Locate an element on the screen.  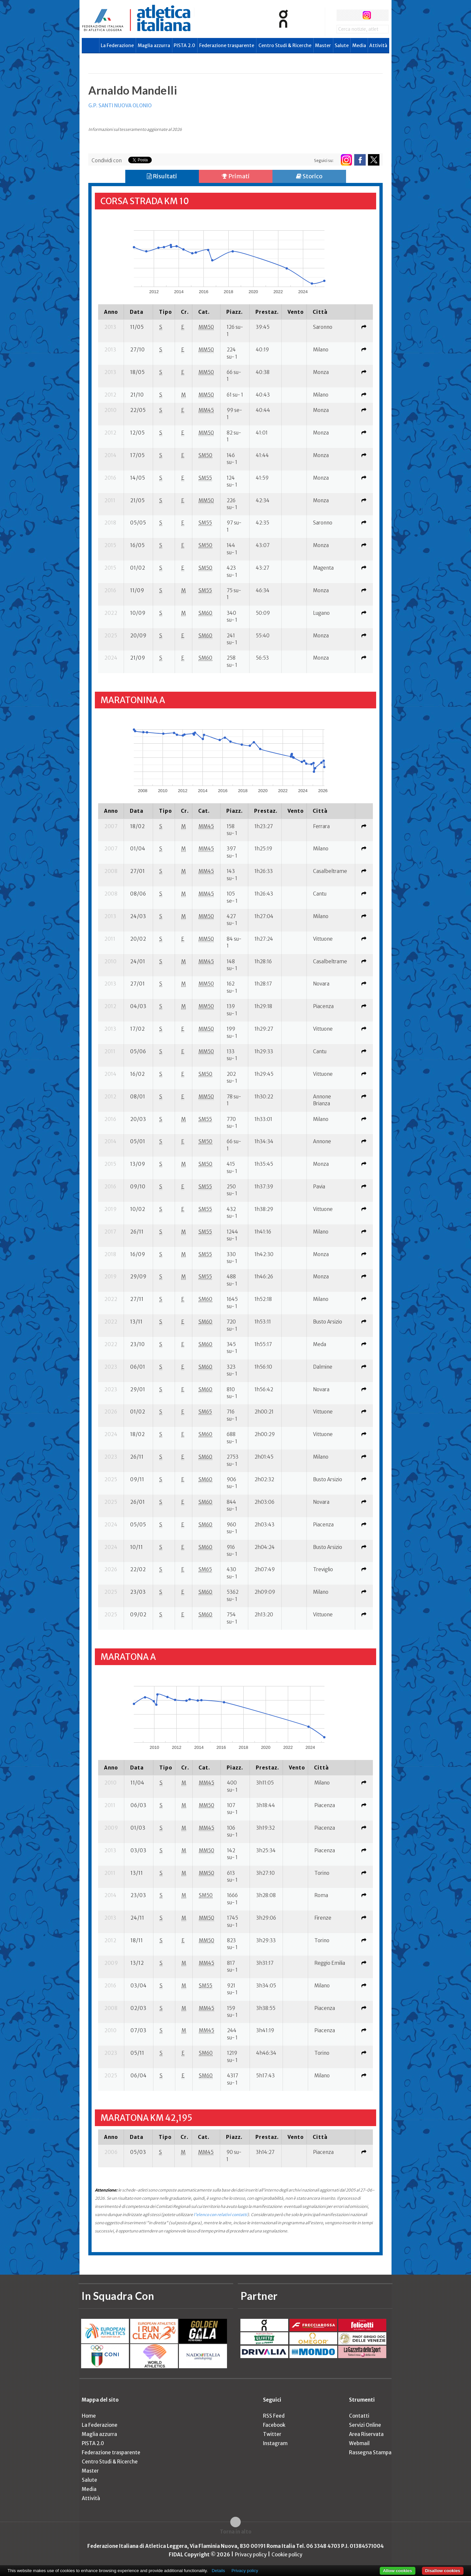
G.P. SANTI NUOVA OLONIO is located at coordinates (120, 105).